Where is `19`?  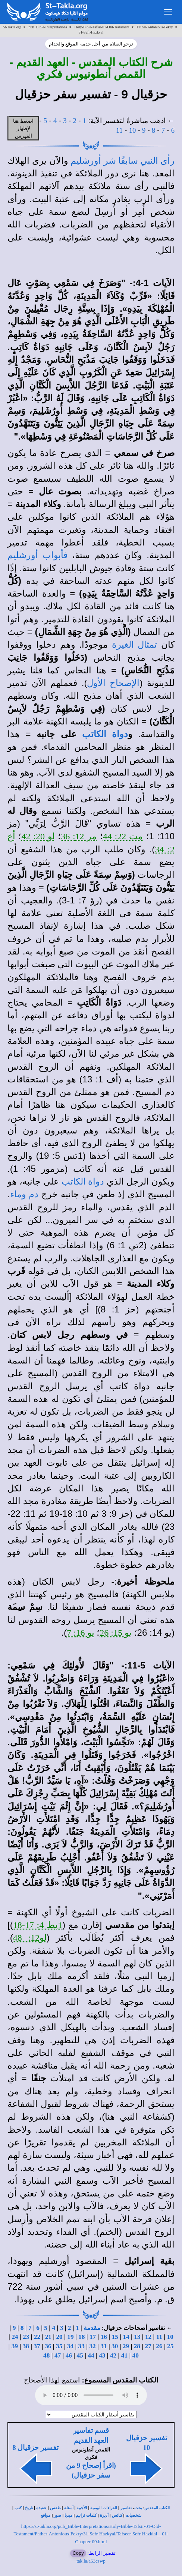 19 is located at coordinates (70, 2336).